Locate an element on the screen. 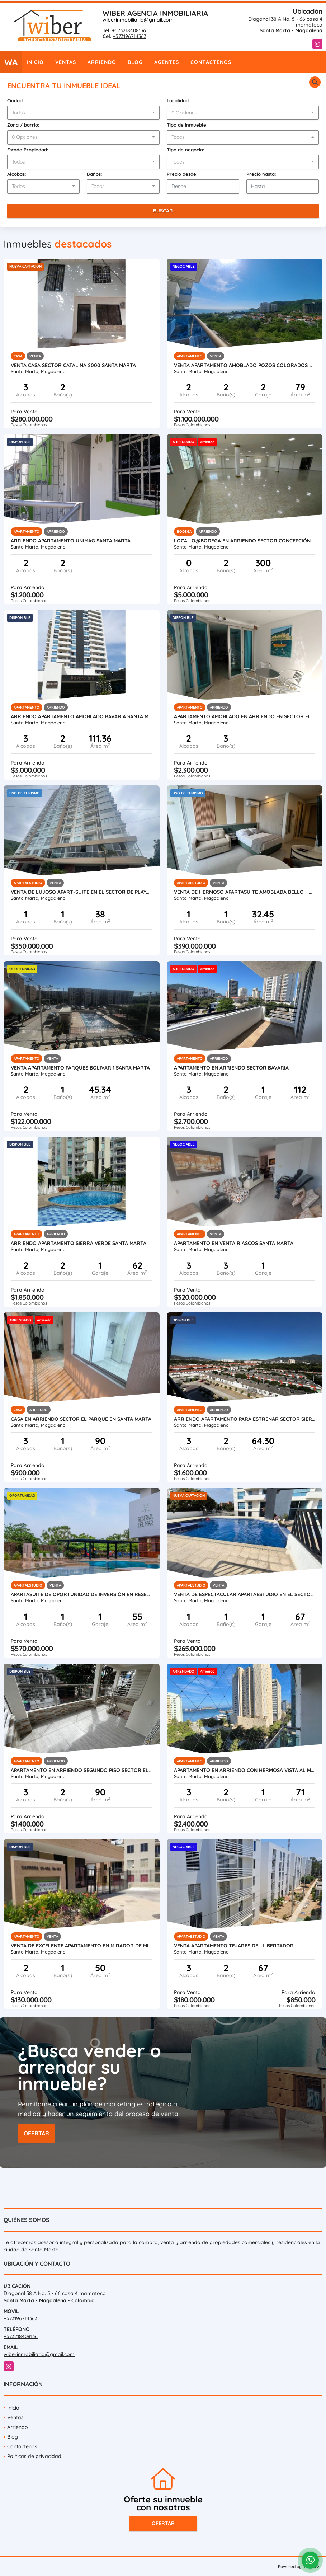 The width and height of the screenshot is (326, 2576). ARRIENDo Apartamento SIERRA VERDE Santa Marta is located at coordinates (78, 1243).